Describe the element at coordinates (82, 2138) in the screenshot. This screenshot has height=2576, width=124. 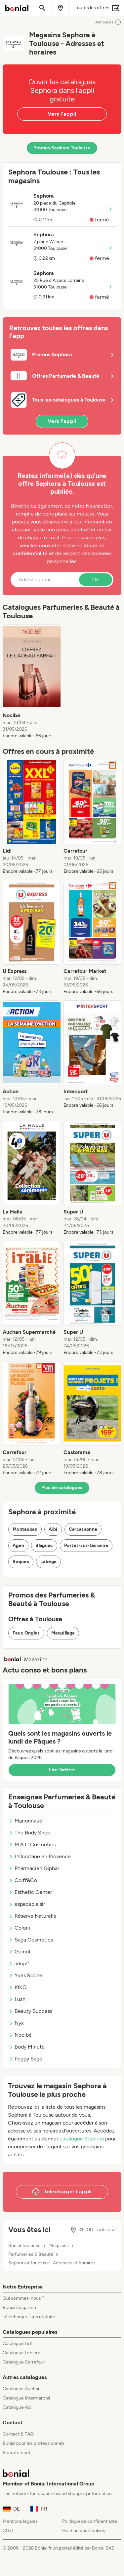
I see `catalogue Sephora` at that location.